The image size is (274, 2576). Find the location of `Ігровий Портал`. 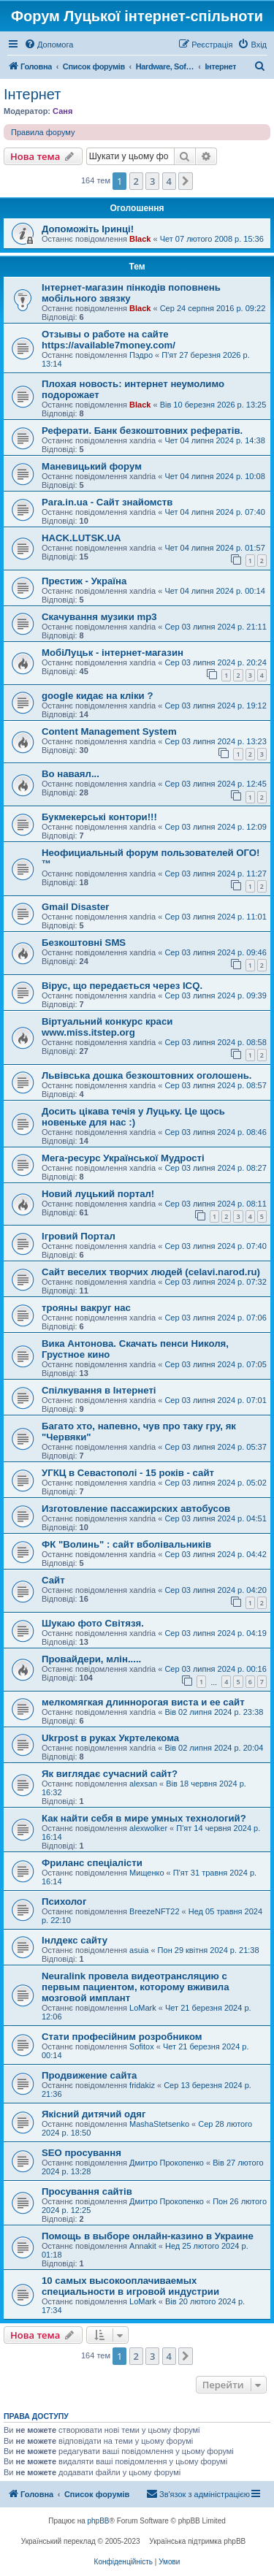

Ігровий Портал is located at coordinates (78, 1236).